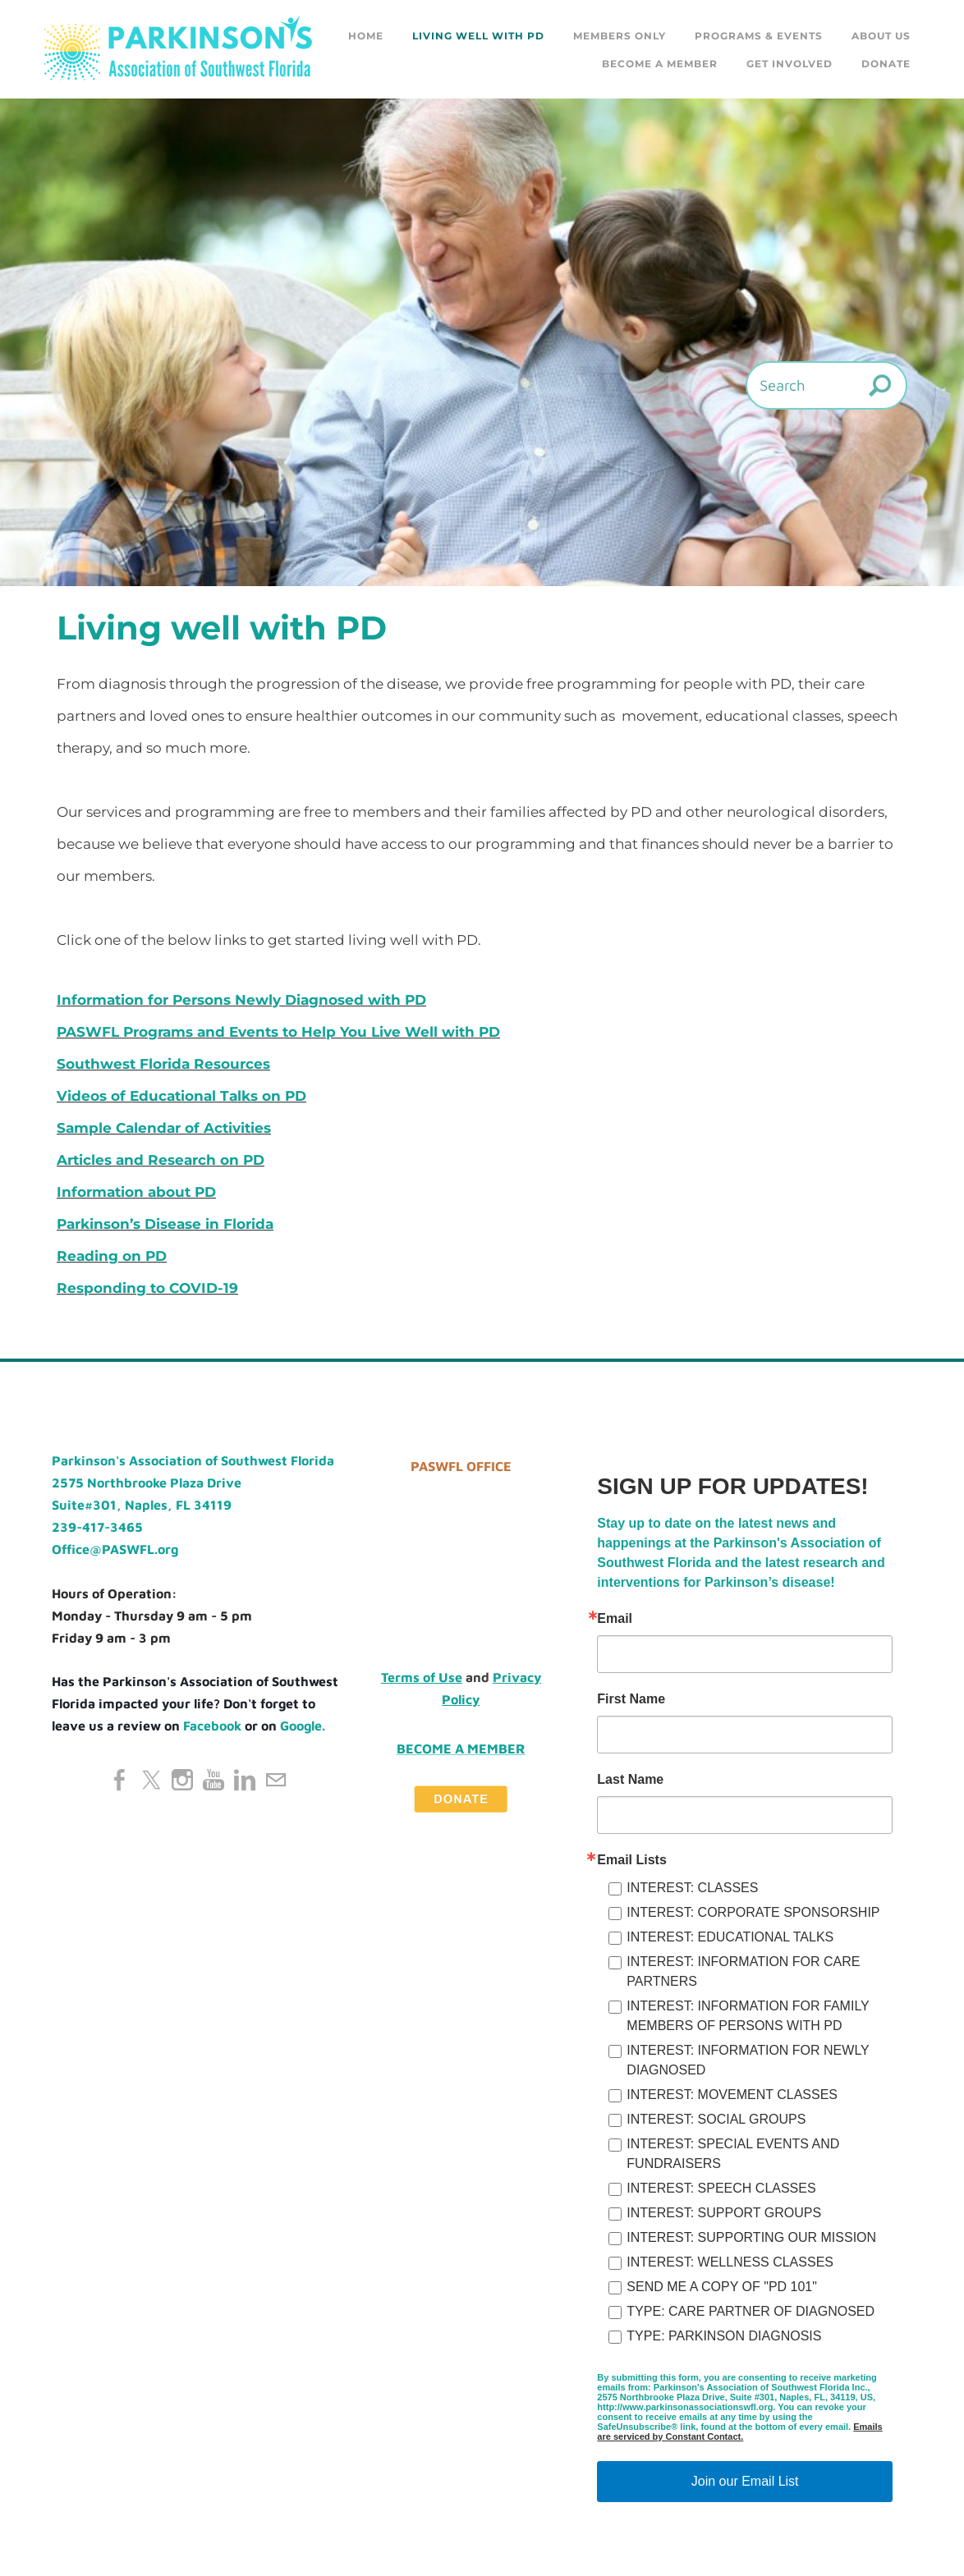 The height and width of the screenshot is (2576, 964). What do you see at coordinates (630, 1779) in the screenshot?
I see `Last Name` at bounding box center [630, 1779].